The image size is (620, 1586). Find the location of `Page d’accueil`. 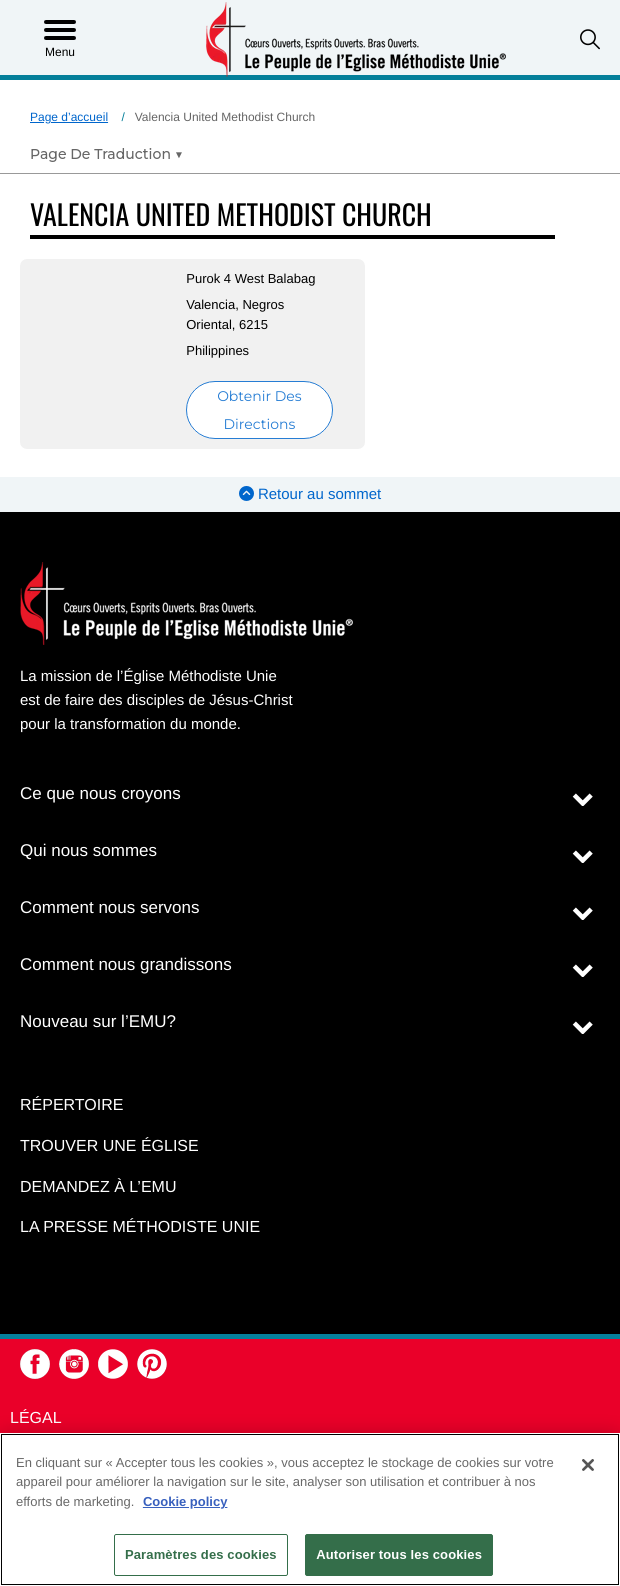

Page d’accueil is located at coordinates (69, 117).